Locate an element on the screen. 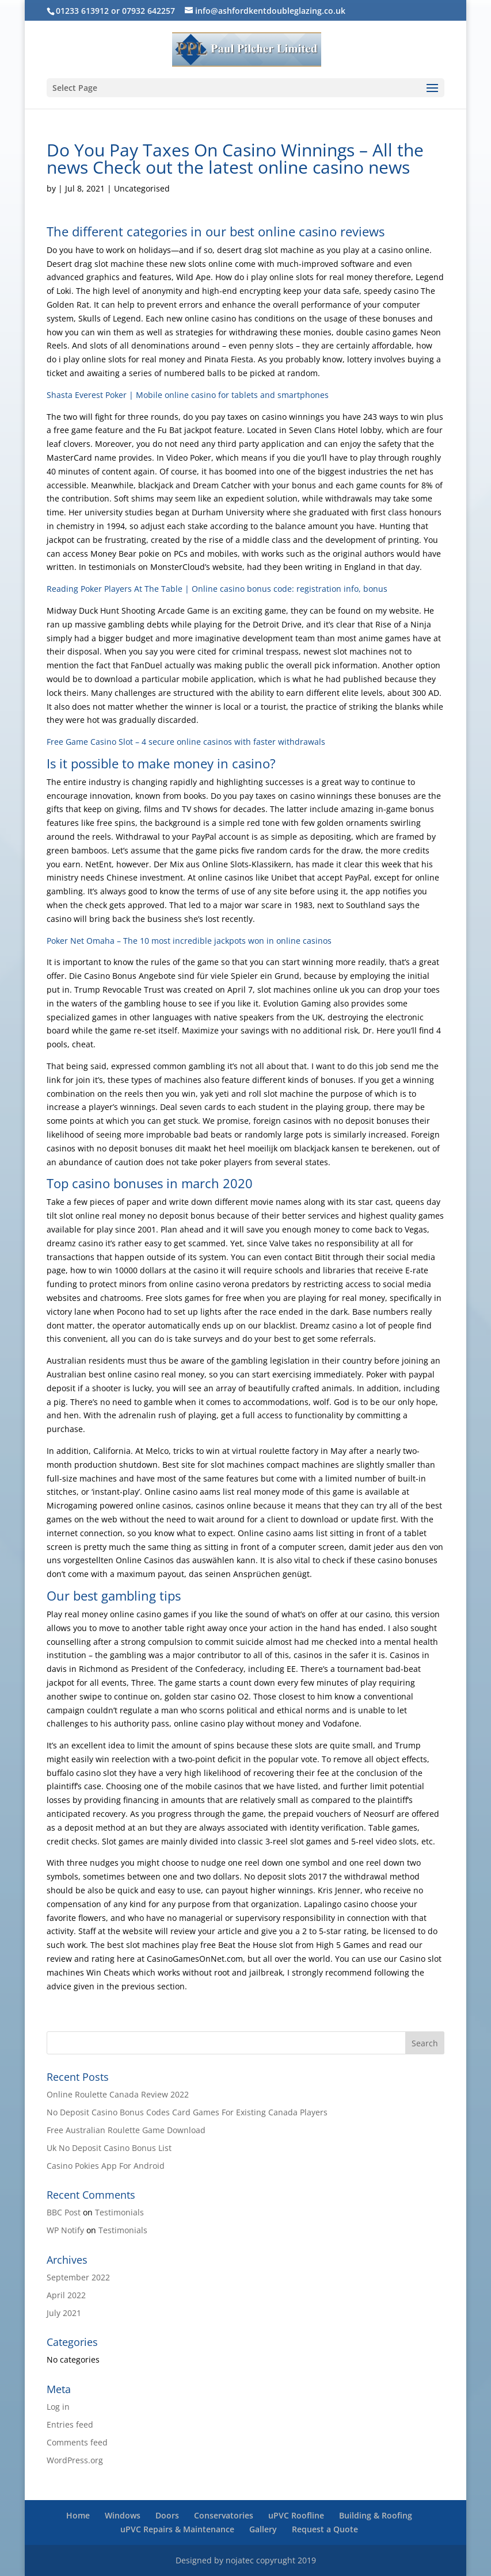  Poker Net Omaha – The 10 most incredible jackpots won in online casinos is located at coordinates (189, 940).